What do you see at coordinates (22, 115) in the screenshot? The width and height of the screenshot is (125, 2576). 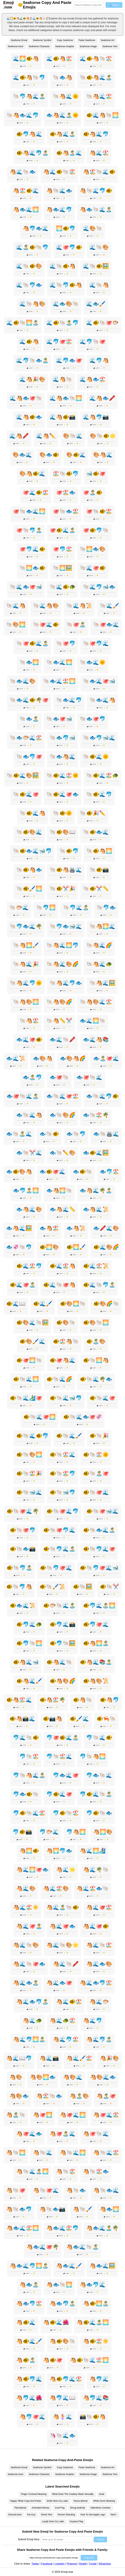 I see `🐚🐴🐟🌊🐬` at bounding box center [22, 115].